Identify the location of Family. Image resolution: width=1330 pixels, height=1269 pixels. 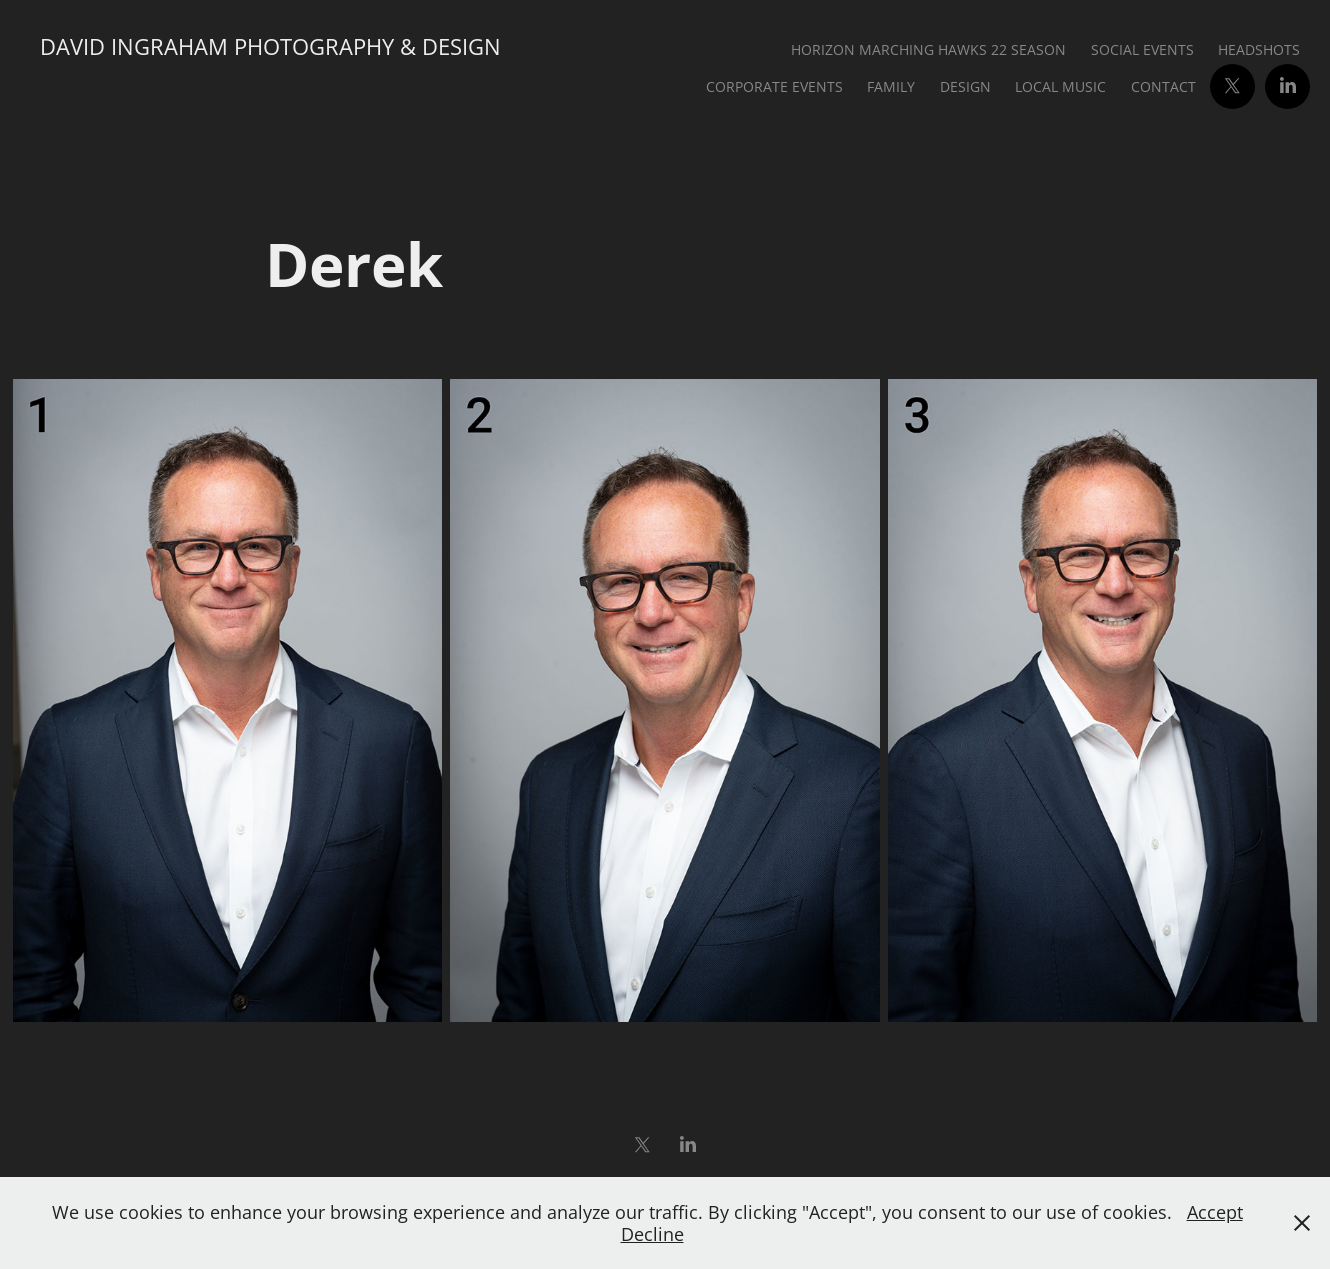
(891, 86).